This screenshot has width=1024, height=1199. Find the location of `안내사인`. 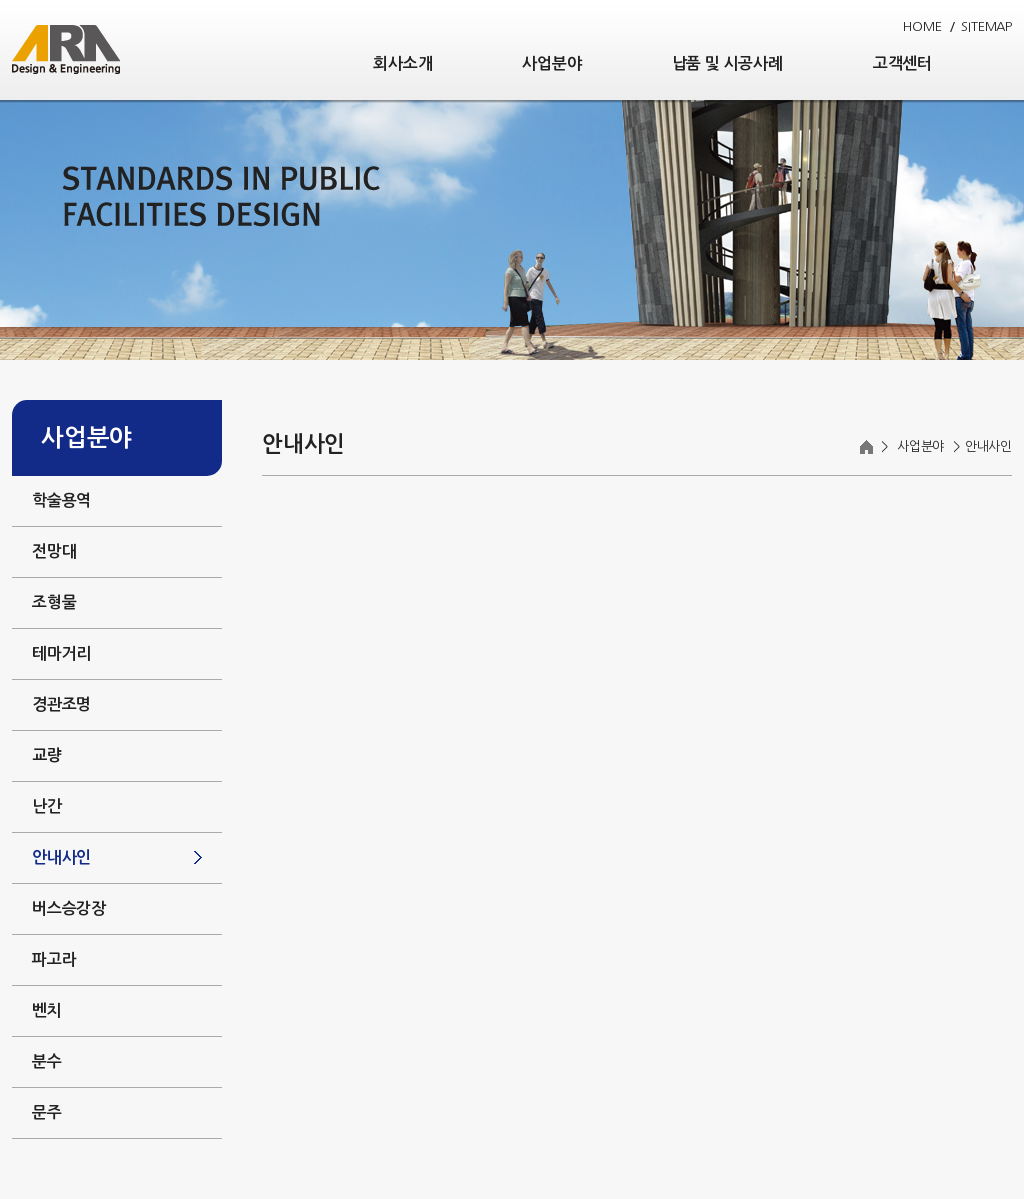

안내사인 is located at coordinates (61, 857).